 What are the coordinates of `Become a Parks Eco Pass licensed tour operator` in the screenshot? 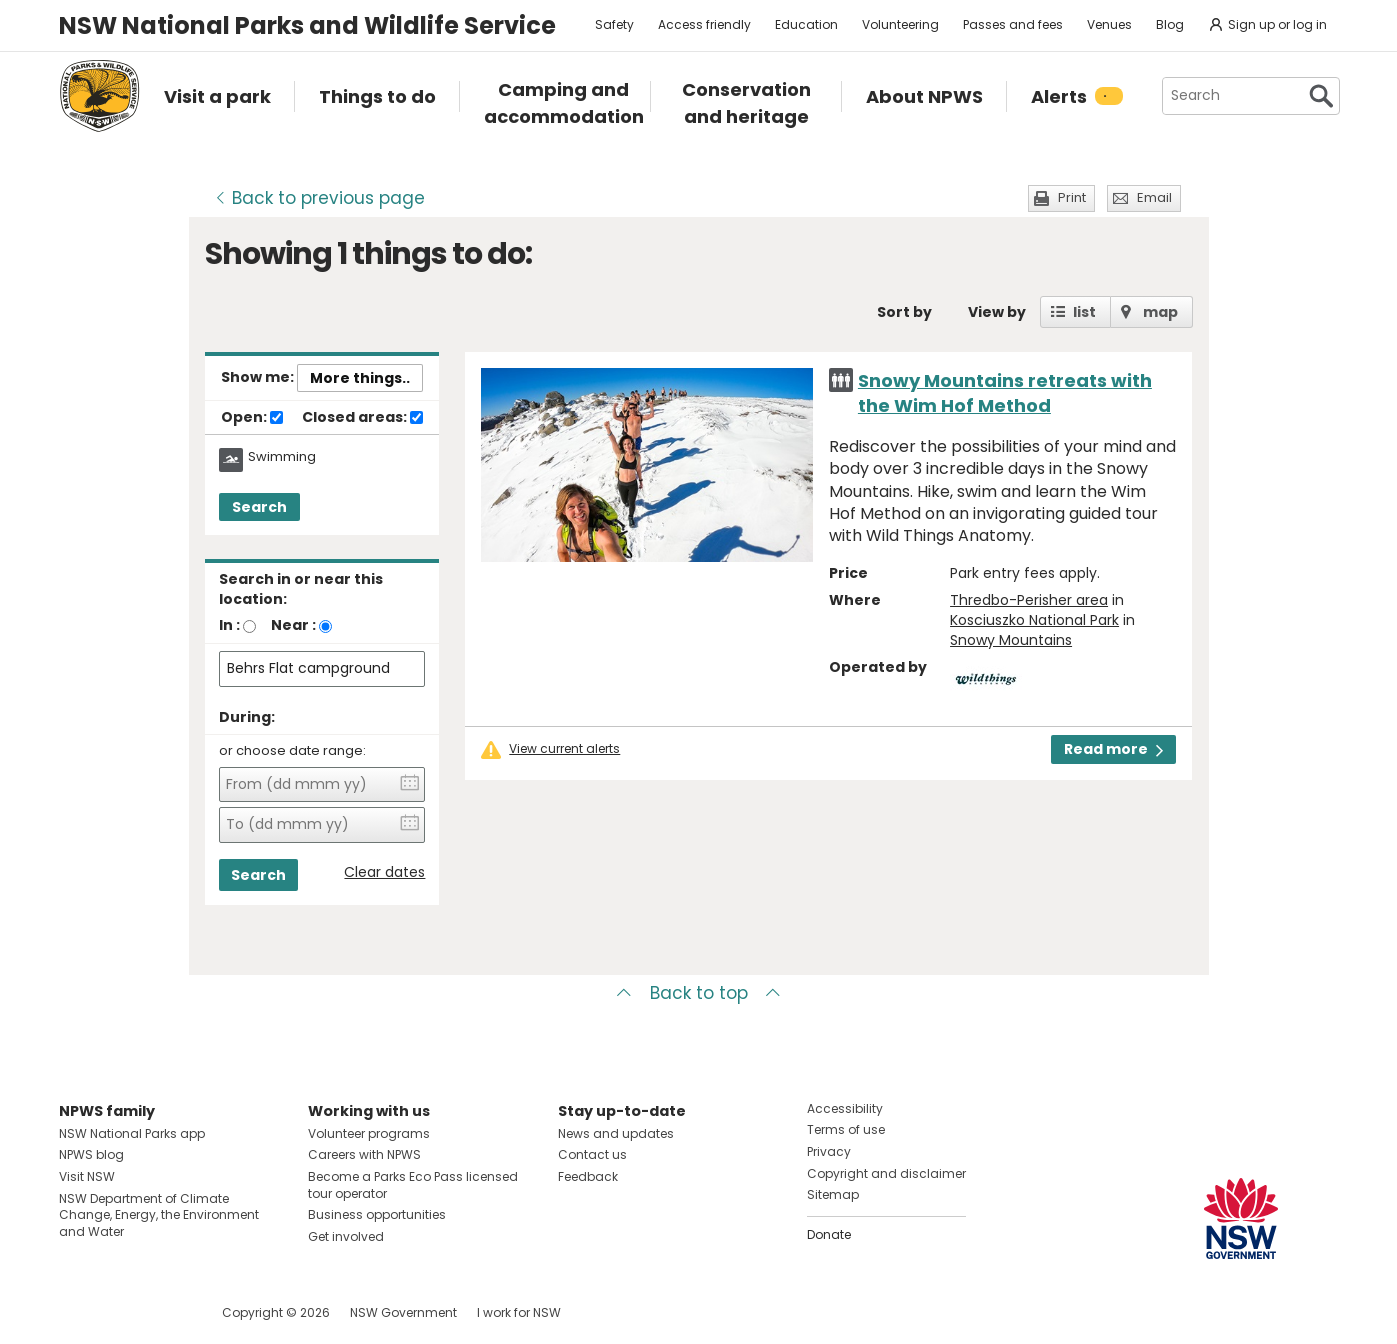 It's located at (413, 1185).